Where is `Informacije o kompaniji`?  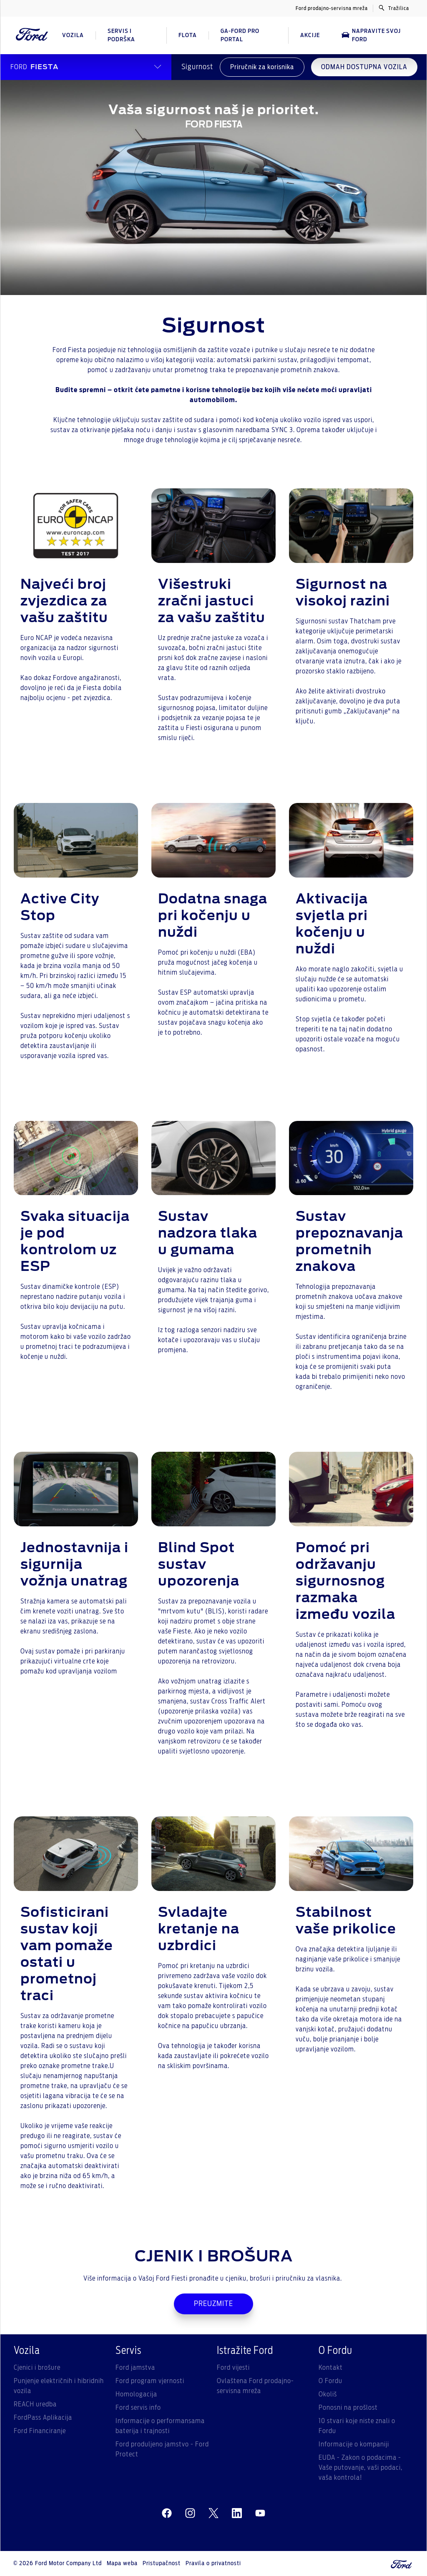 Informacije o kompaniji is located at coordinates (354, 2444).